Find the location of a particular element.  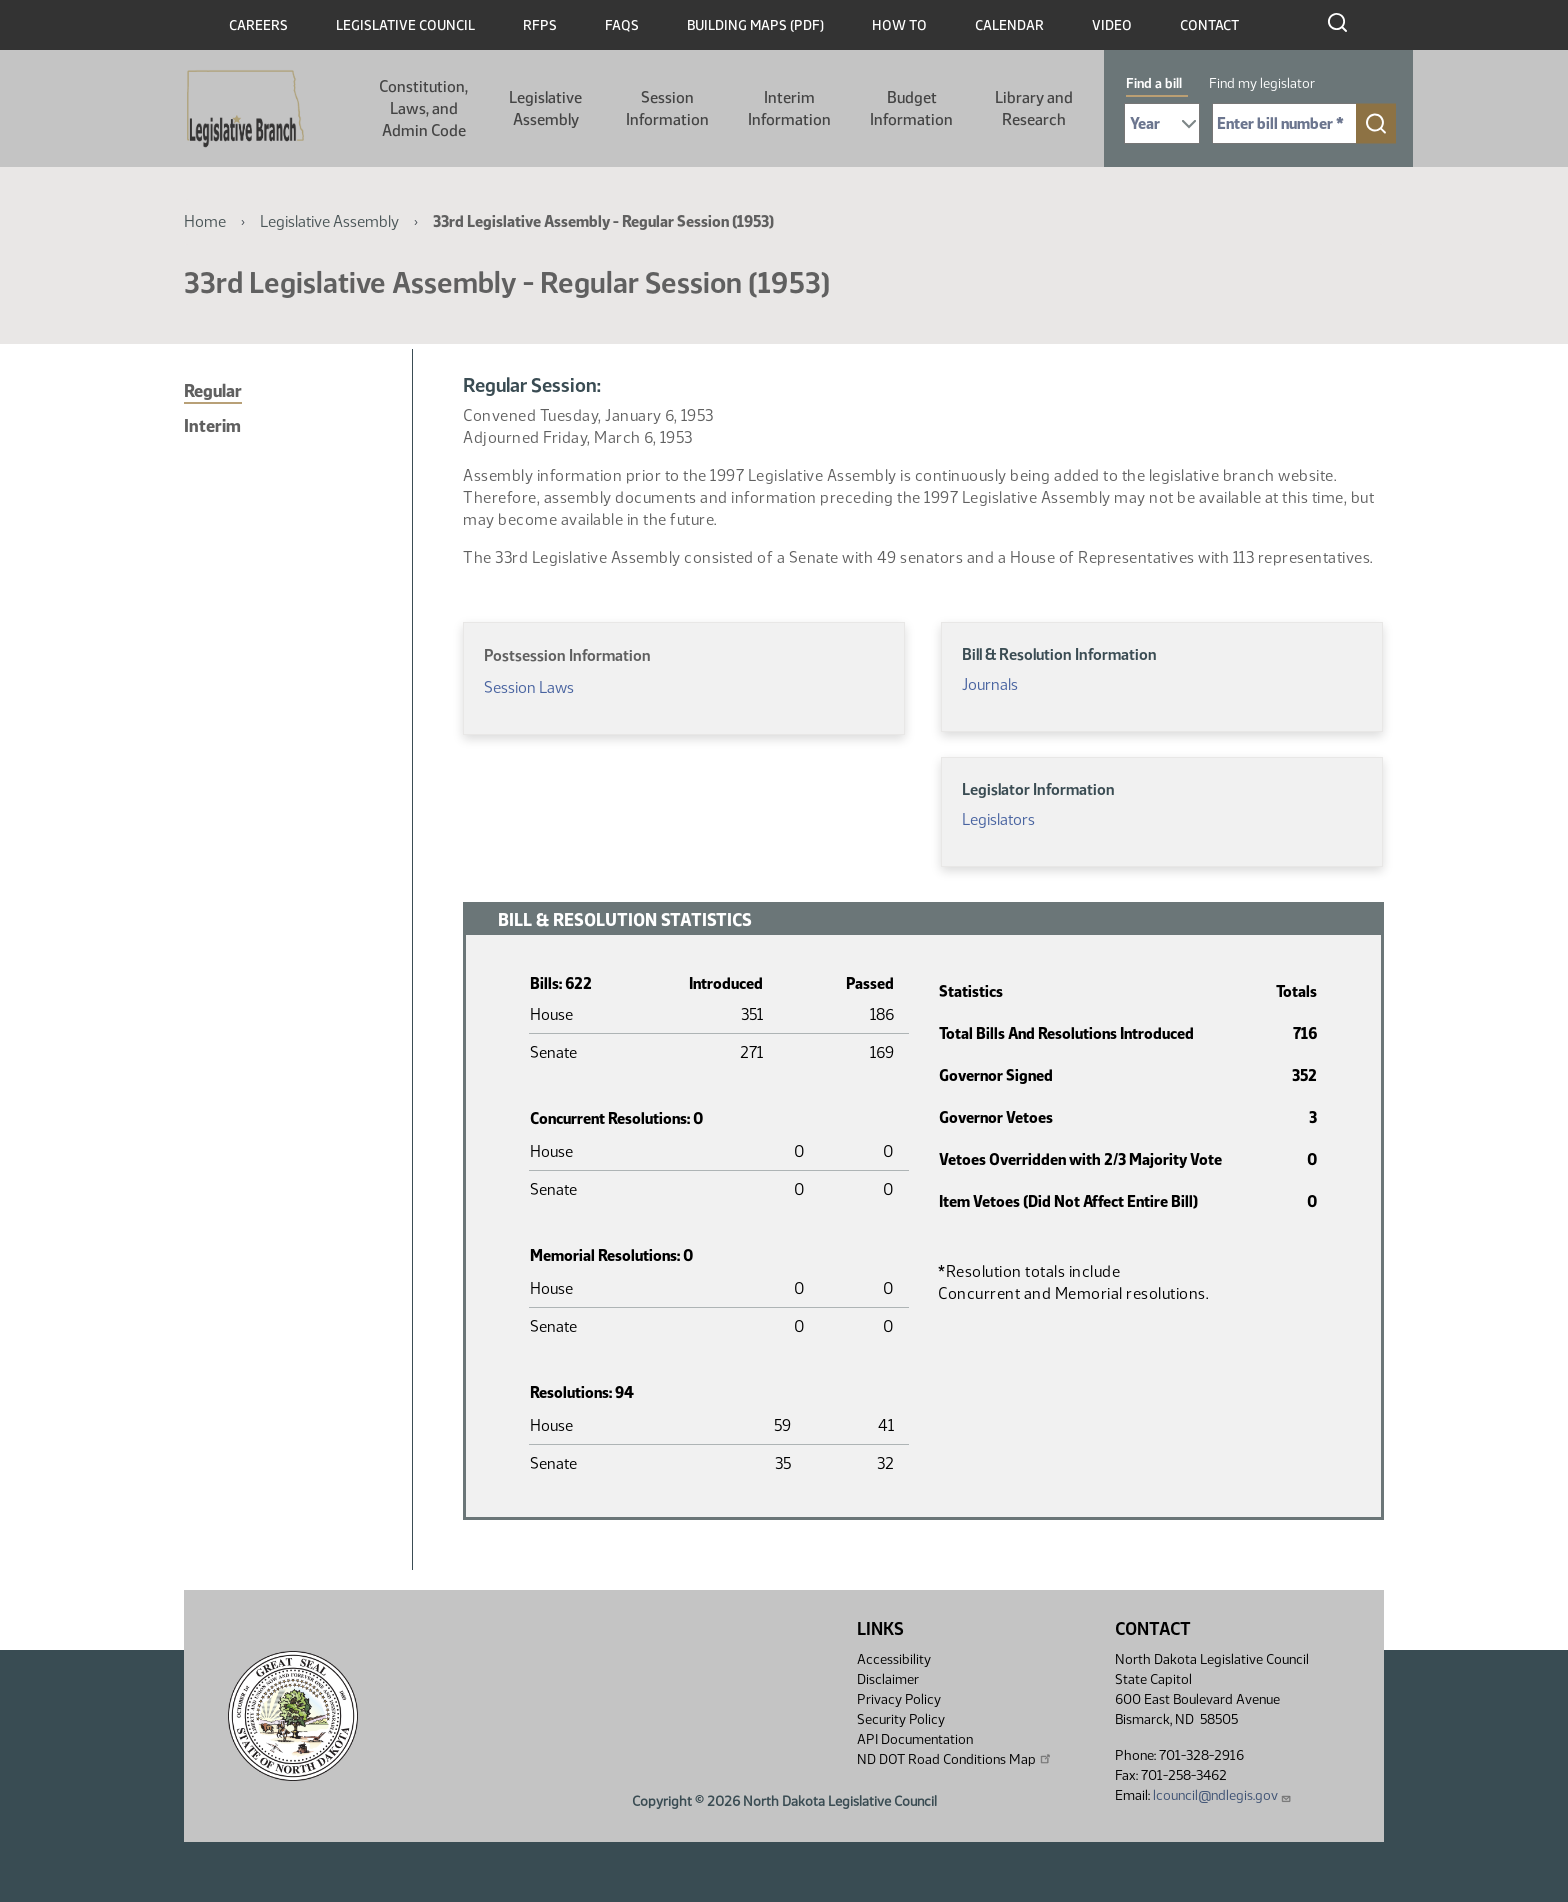

RFPs is located at coordinates (540, 25).